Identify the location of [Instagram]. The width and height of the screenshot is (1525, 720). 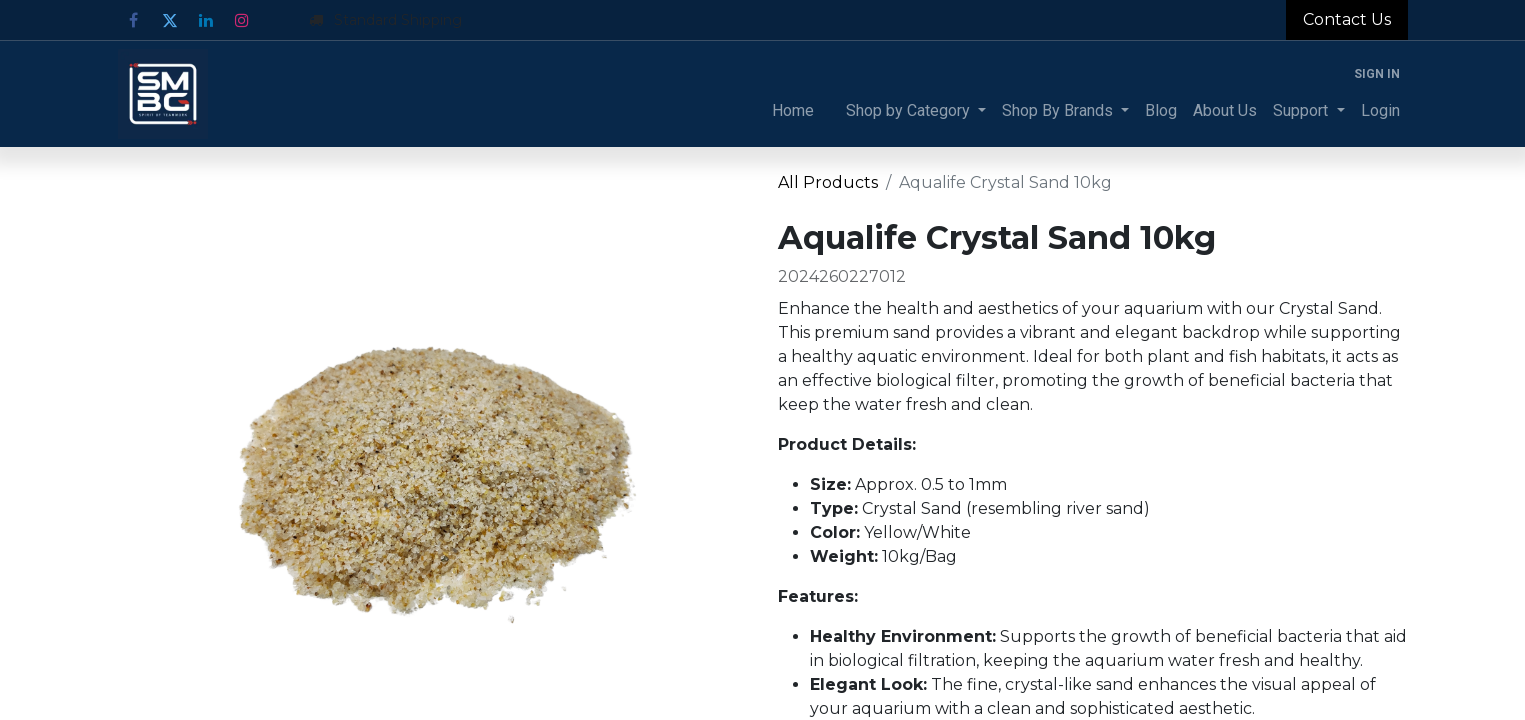
(242, 20).